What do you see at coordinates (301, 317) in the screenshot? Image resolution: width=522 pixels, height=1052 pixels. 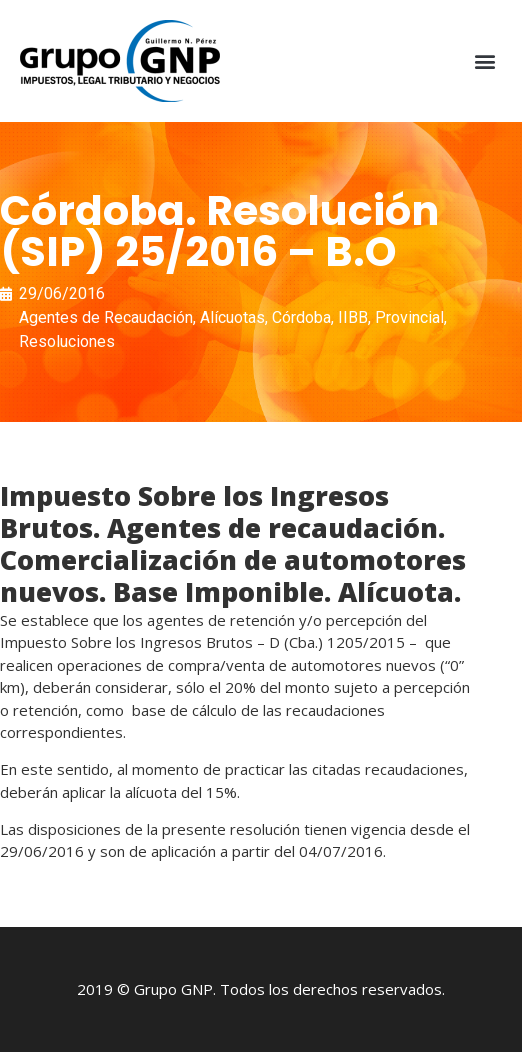 I see `Córdoba` at bounding box center [301, 317].